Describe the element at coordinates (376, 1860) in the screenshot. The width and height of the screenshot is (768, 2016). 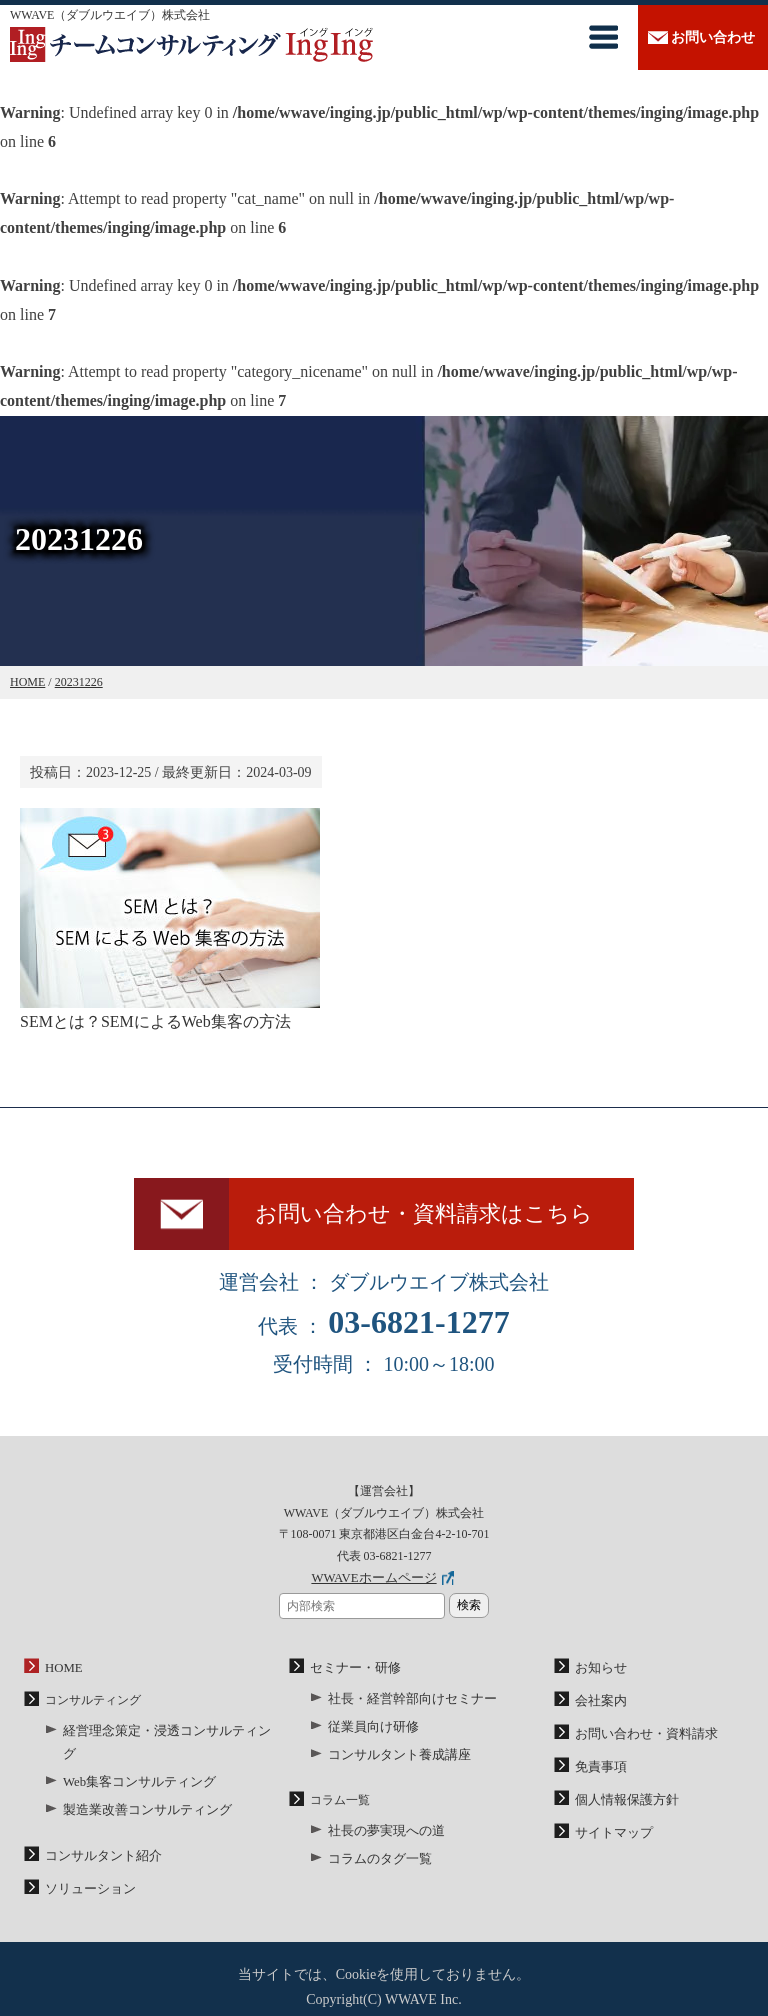
I see `コラムのタグ一覧` at that location.